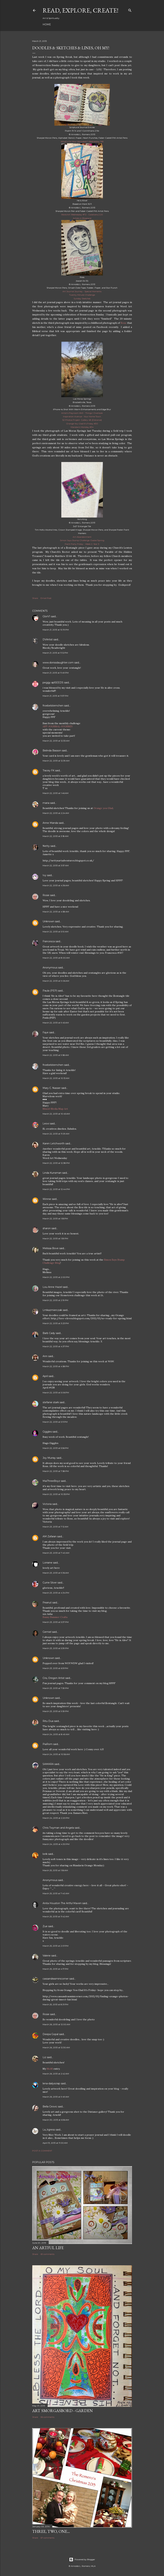 This screenshot has width=164, height=2576. What do you see at coordinates (56, 1113) in the screenshot?
I see `March 22, 2013 at 10:45 AM` at bounding box center [56, 1113].